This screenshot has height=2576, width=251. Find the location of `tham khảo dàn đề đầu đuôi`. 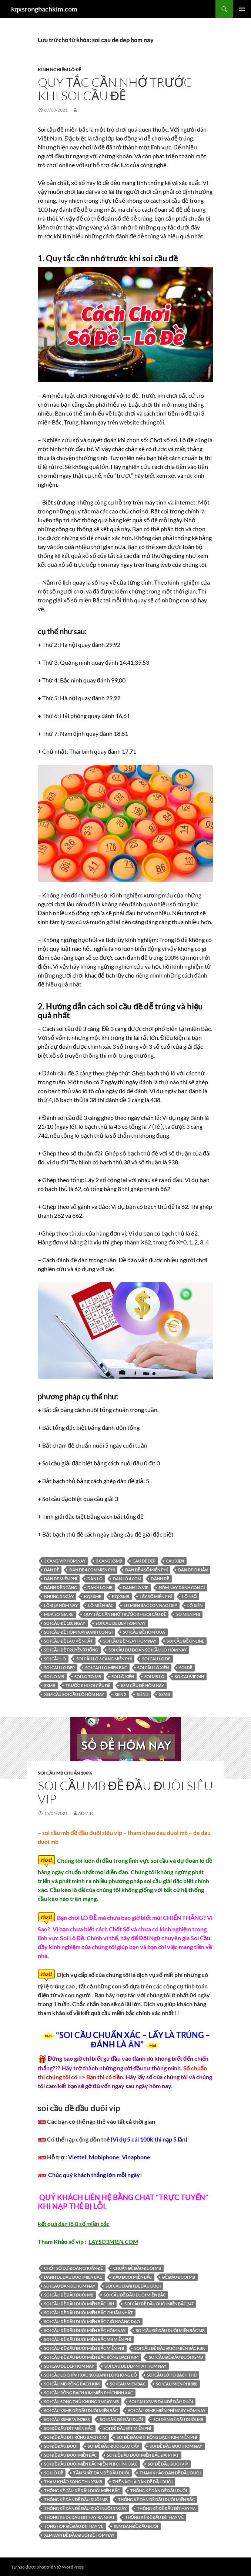

tham khảo dàn đề đầu đuôi is located at coordinates (170, 2472).